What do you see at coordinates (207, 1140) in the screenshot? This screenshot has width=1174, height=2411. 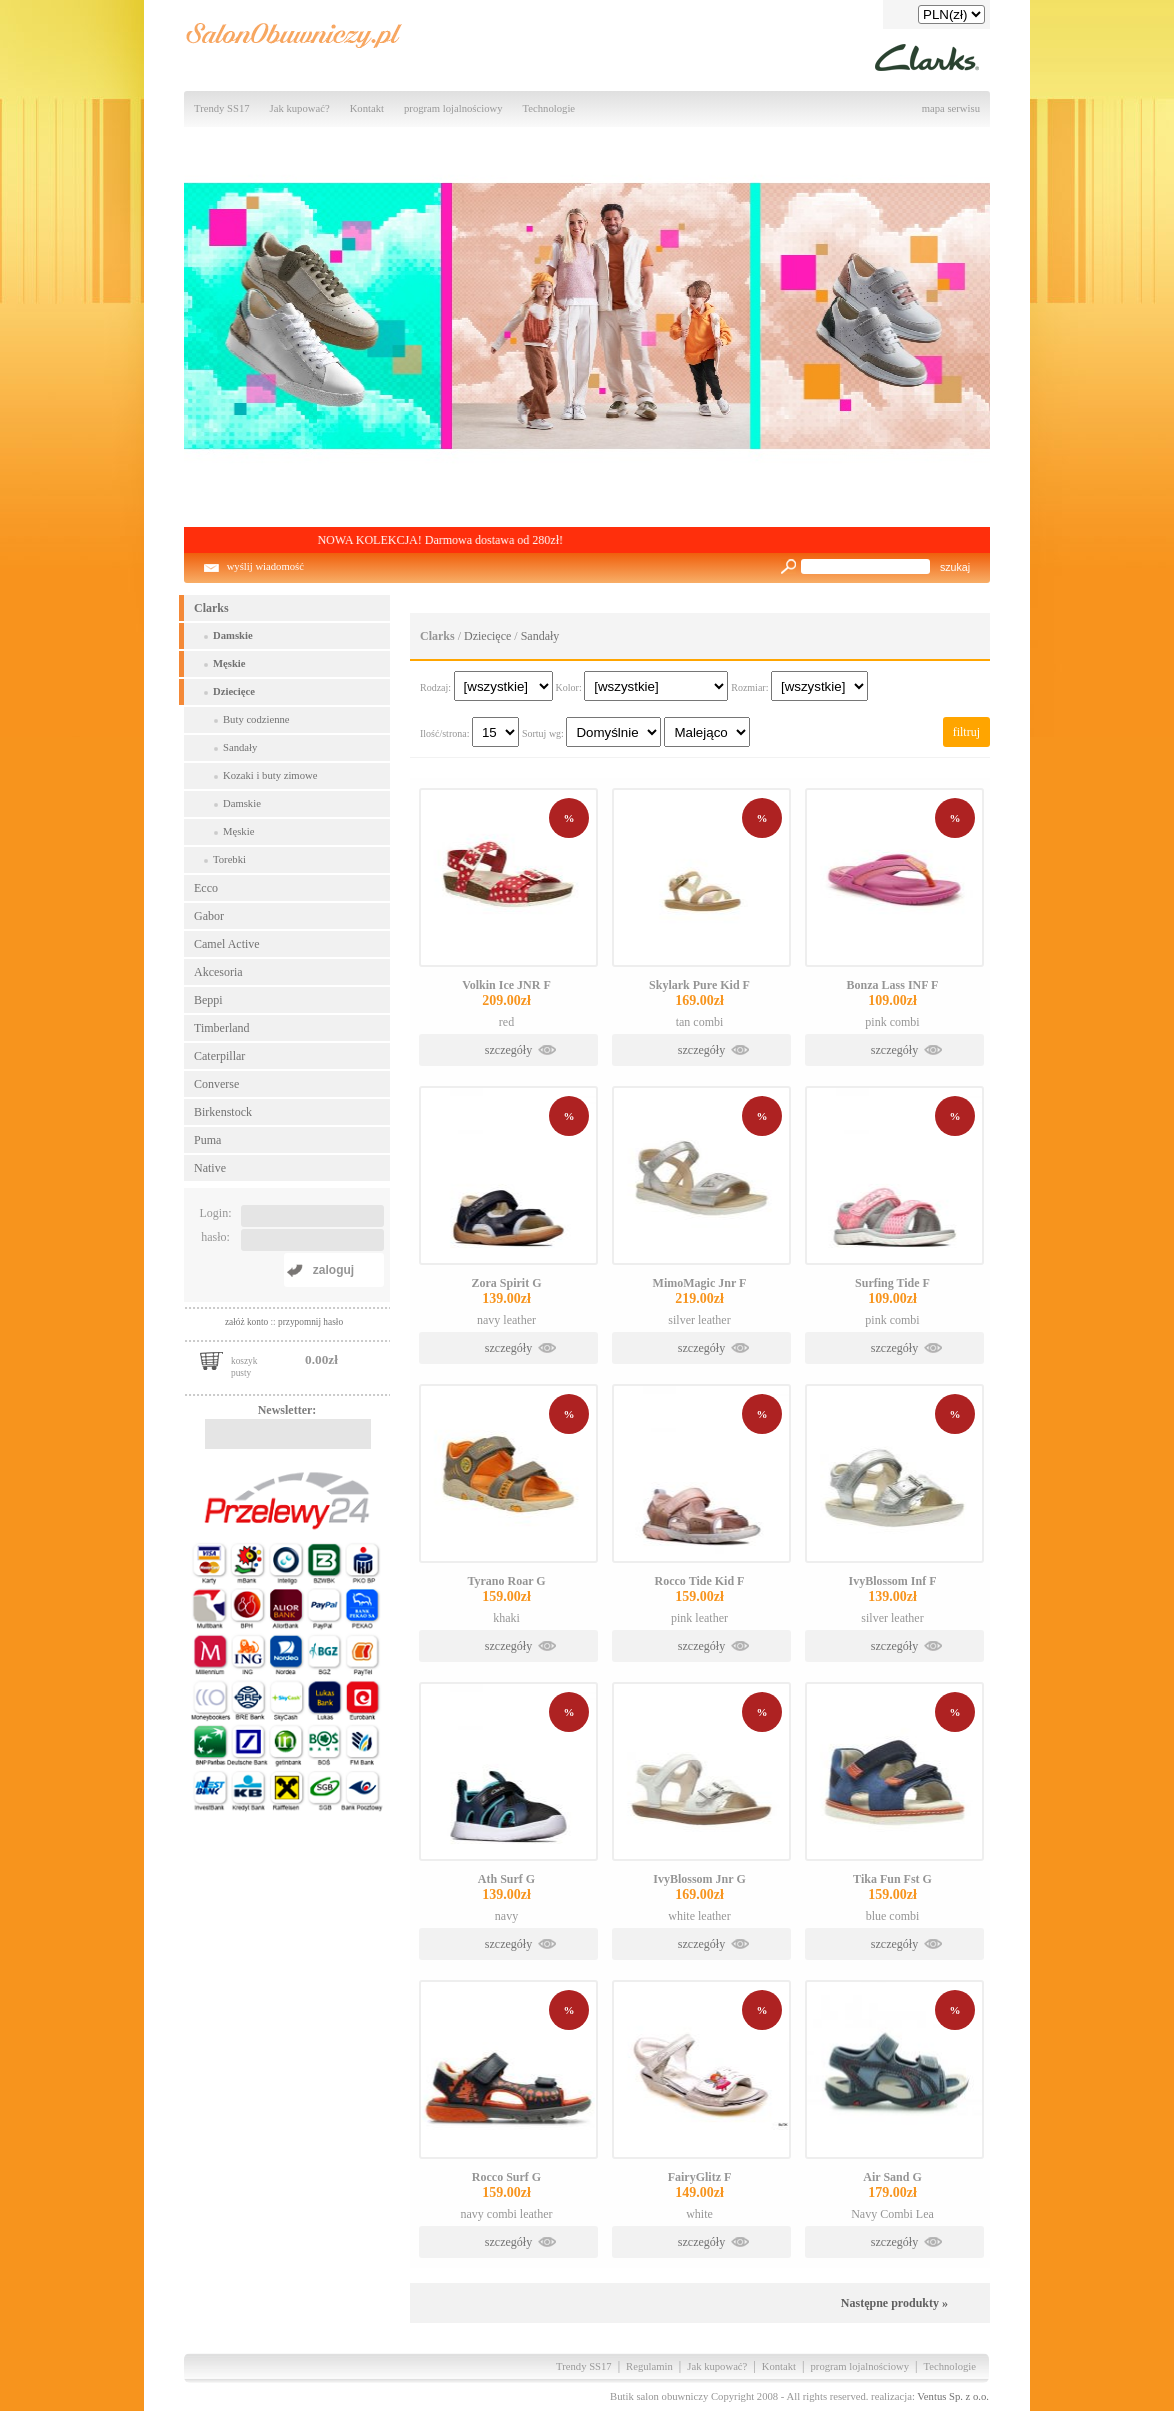 I see `Puma` at bounding box center [207, 1140].